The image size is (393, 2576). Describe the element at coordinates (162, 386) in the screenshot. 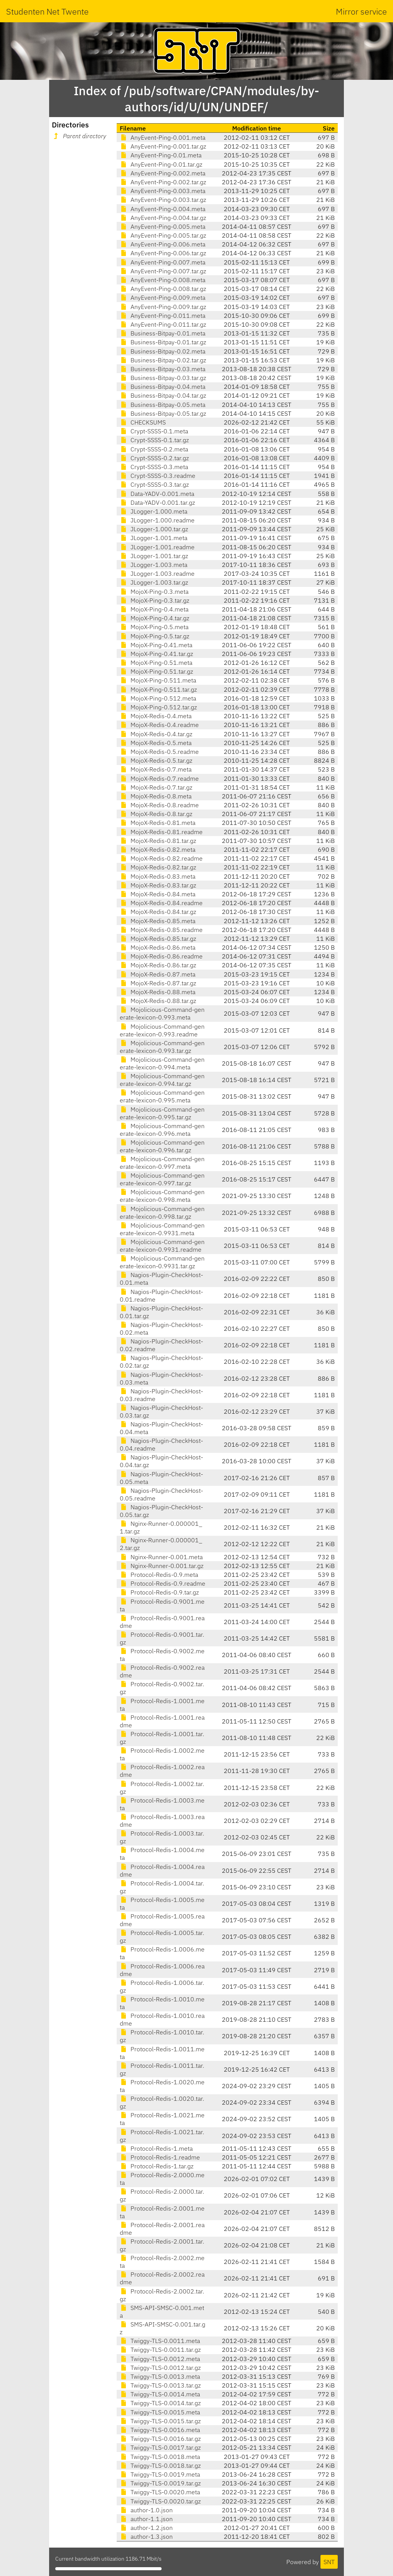

I see `Business-Bitpay-0.04.meta` at that location.